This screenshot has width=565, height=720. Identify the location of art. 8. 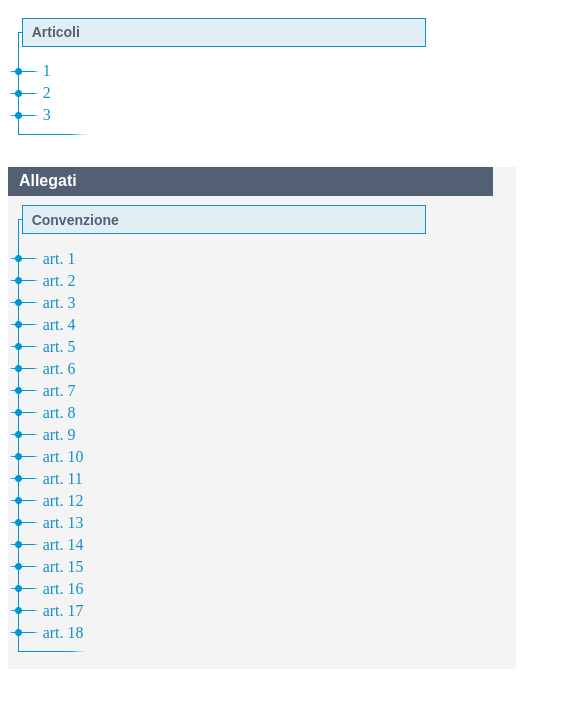
(59, 412).